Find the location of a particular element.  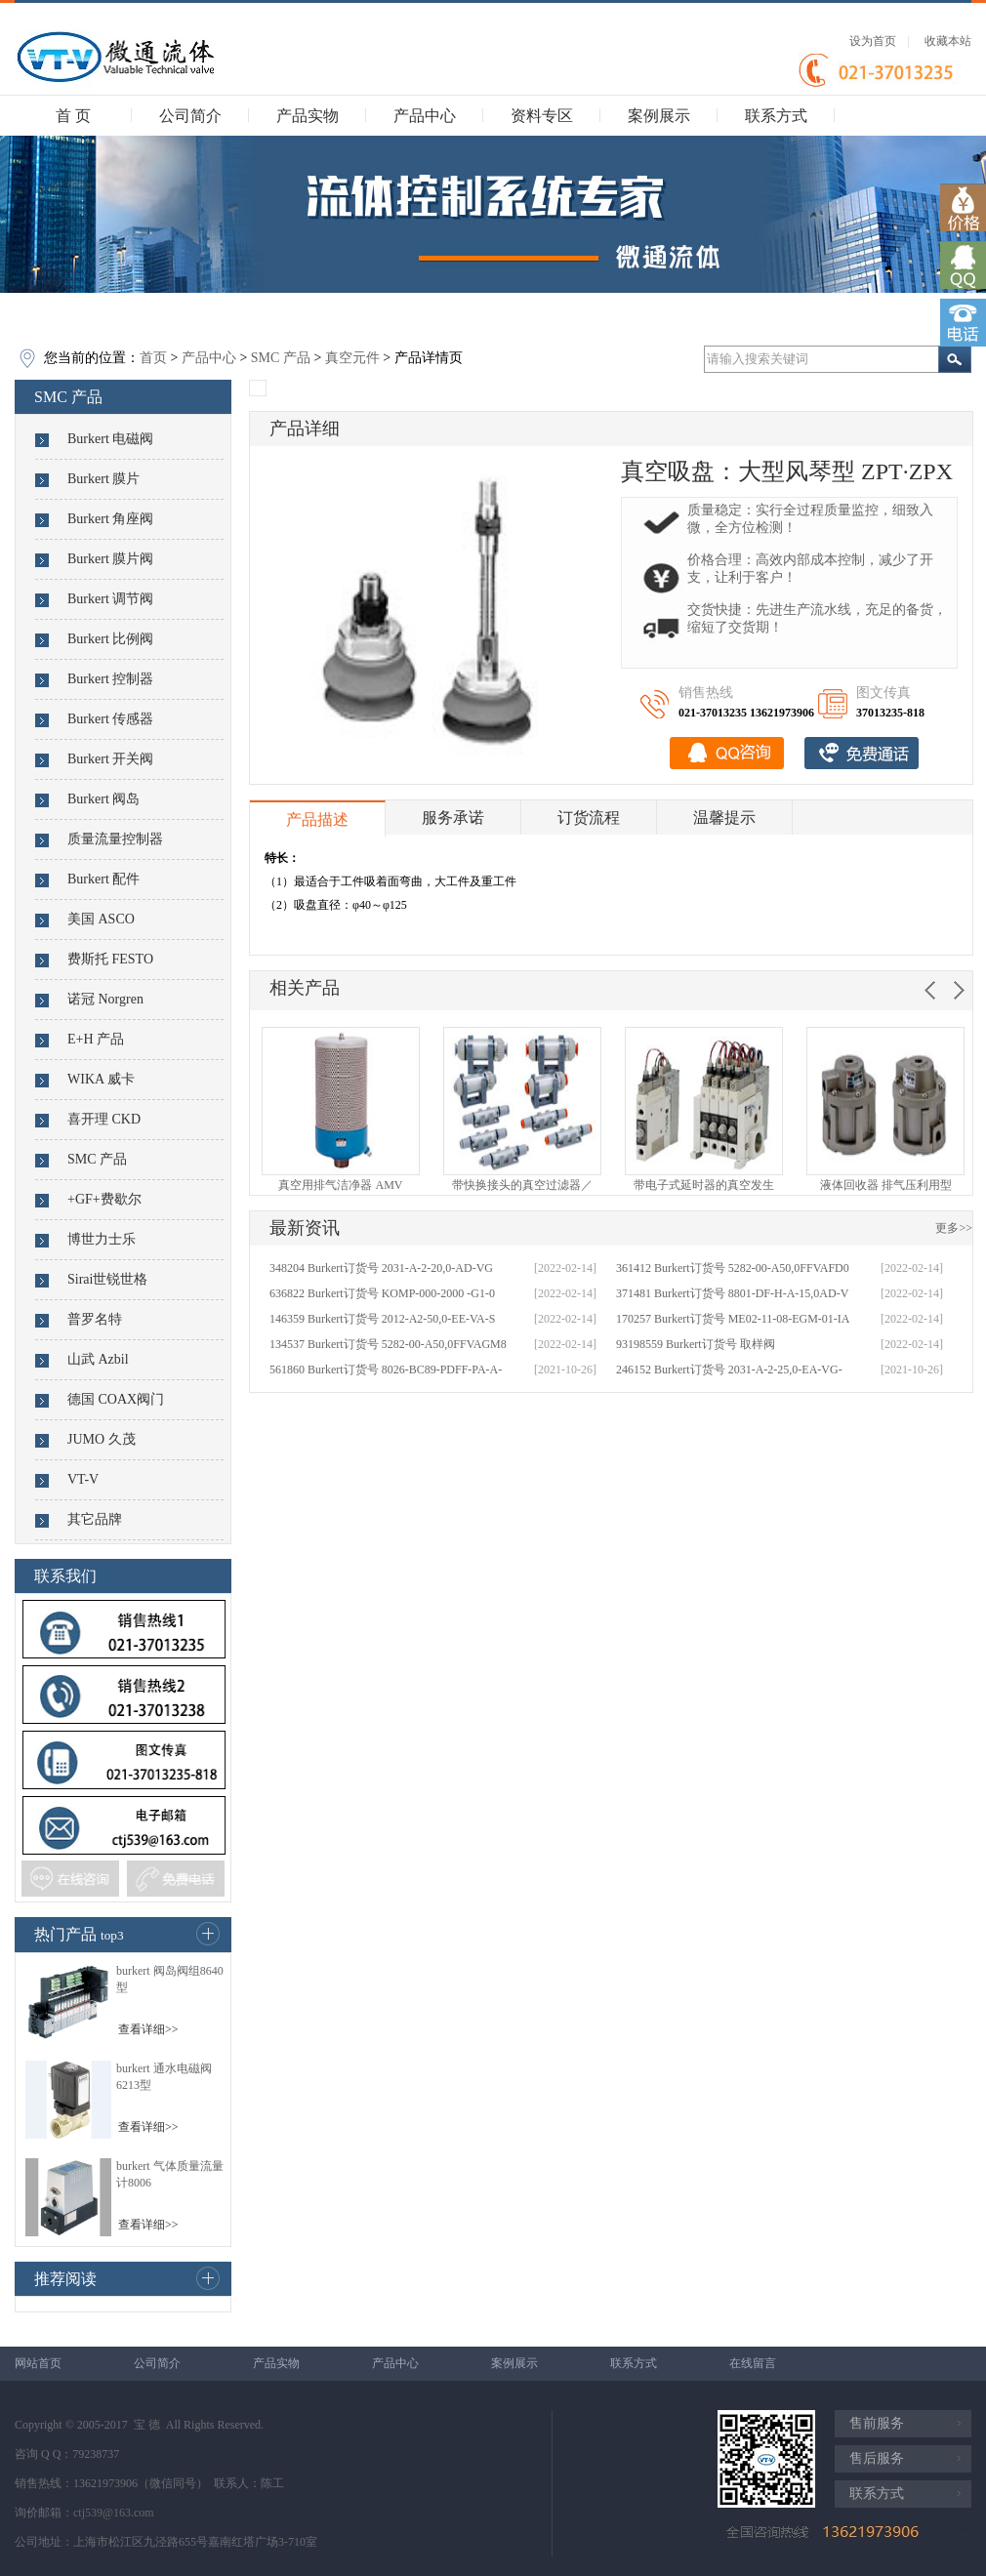

Sirai世锐世格 is located at coordinates (107, 1279).